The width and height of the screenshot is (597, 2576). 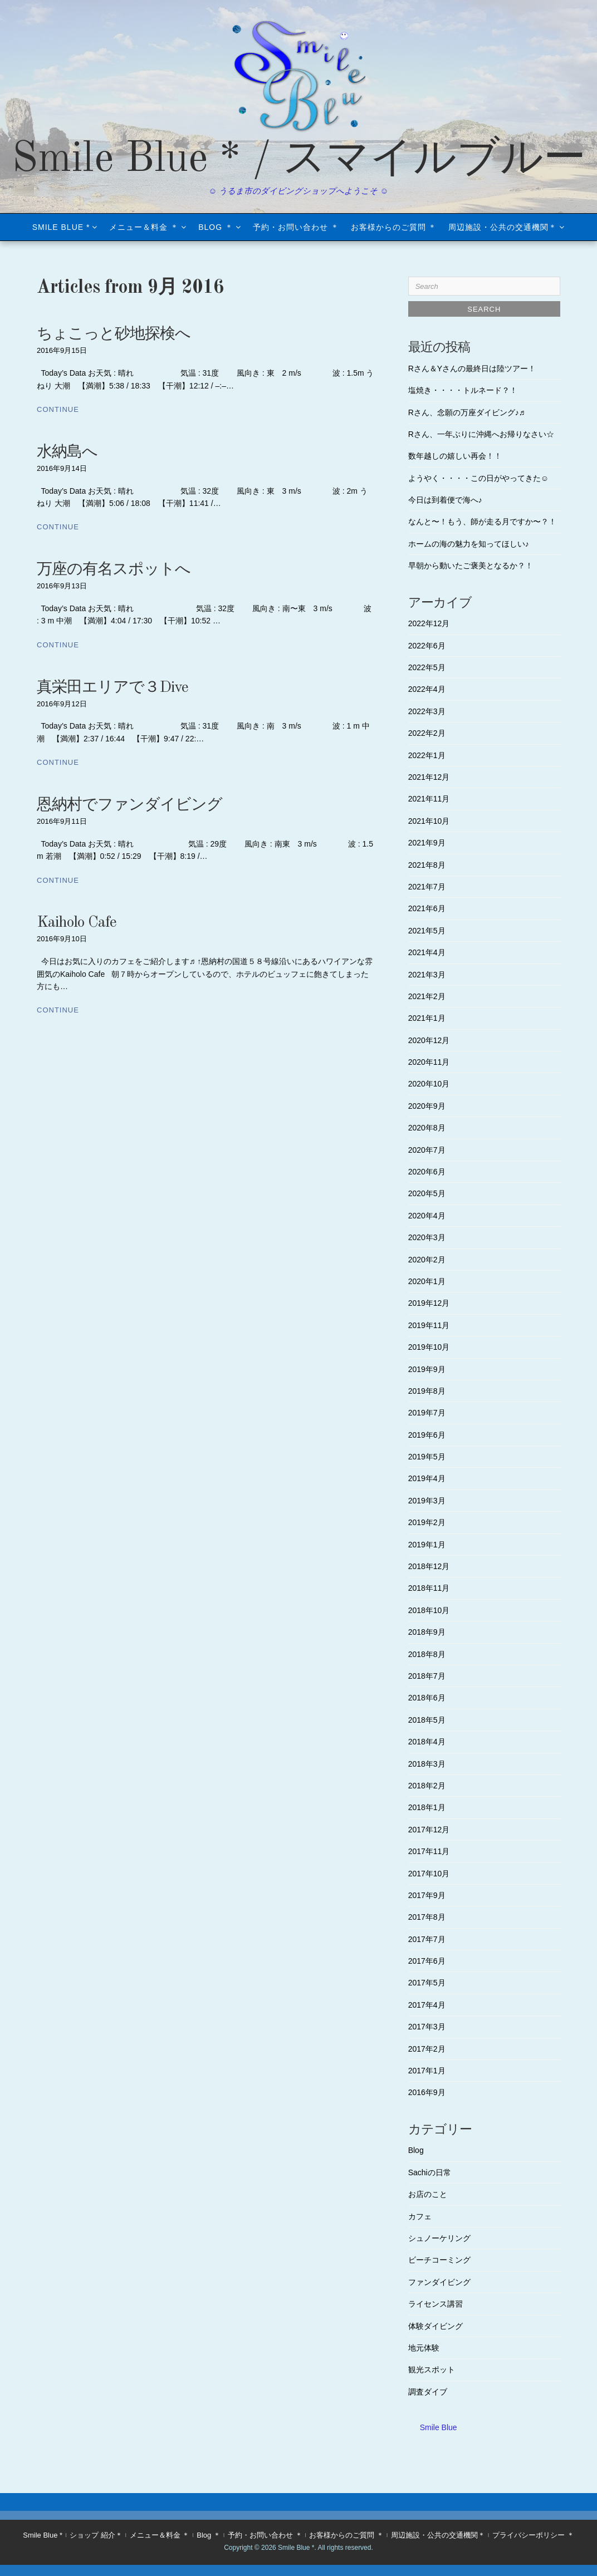 I want to click on 2020年9月, so click(x=427, y=1106).